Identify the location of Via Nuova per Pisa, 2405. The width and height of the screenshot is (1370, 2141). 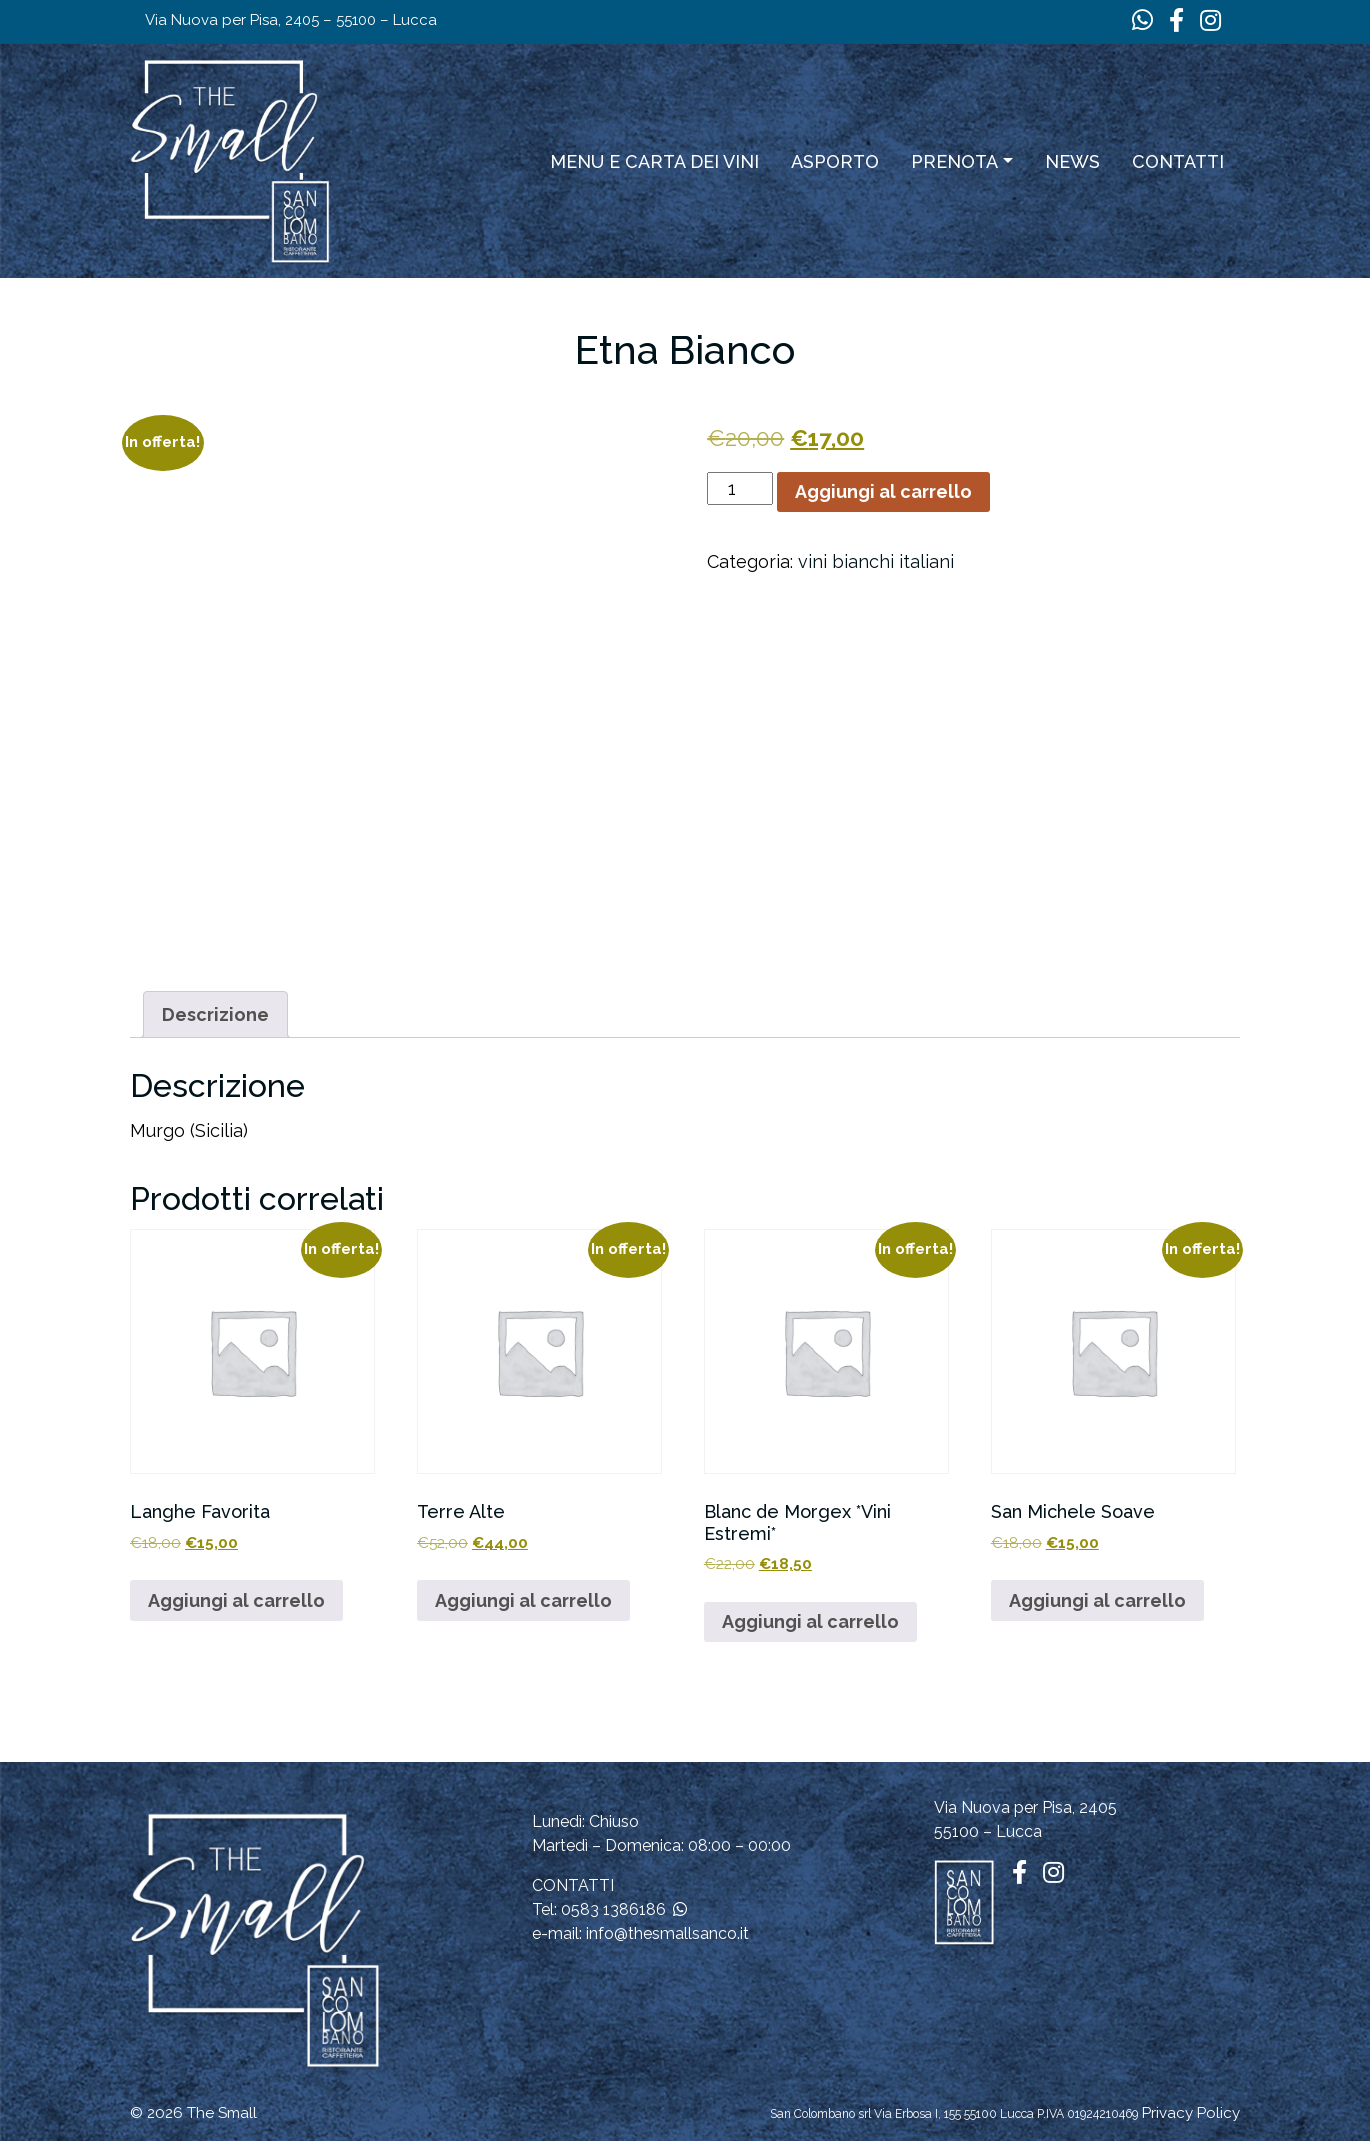
(1025, 1807).